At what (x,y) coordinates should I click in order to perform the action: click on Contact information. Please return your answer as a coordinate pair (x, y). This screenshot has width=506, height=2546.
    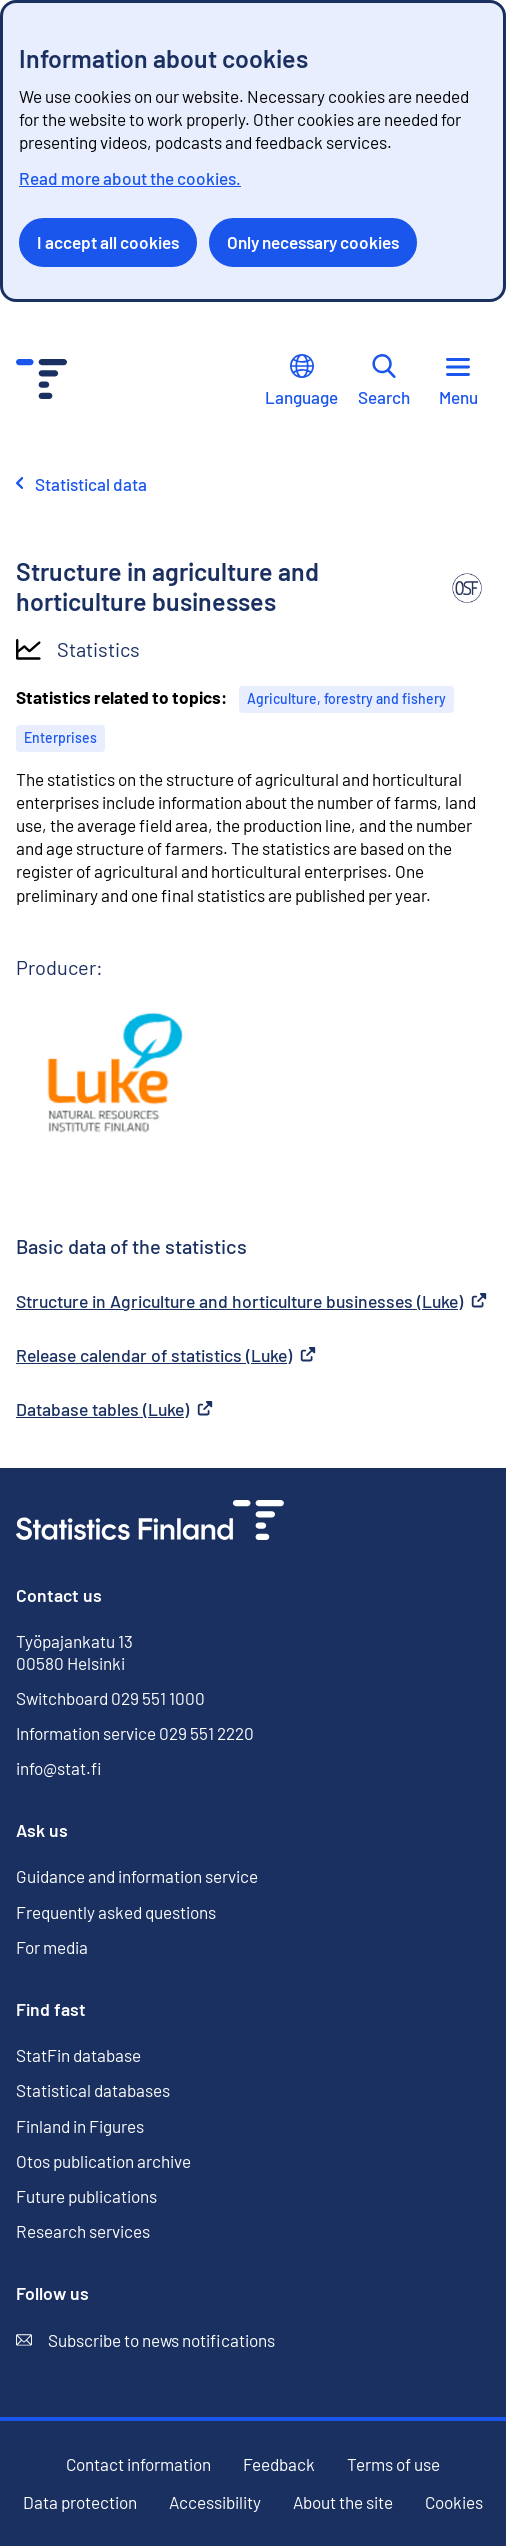
    Looking at the image, I should click on (138, 2464).